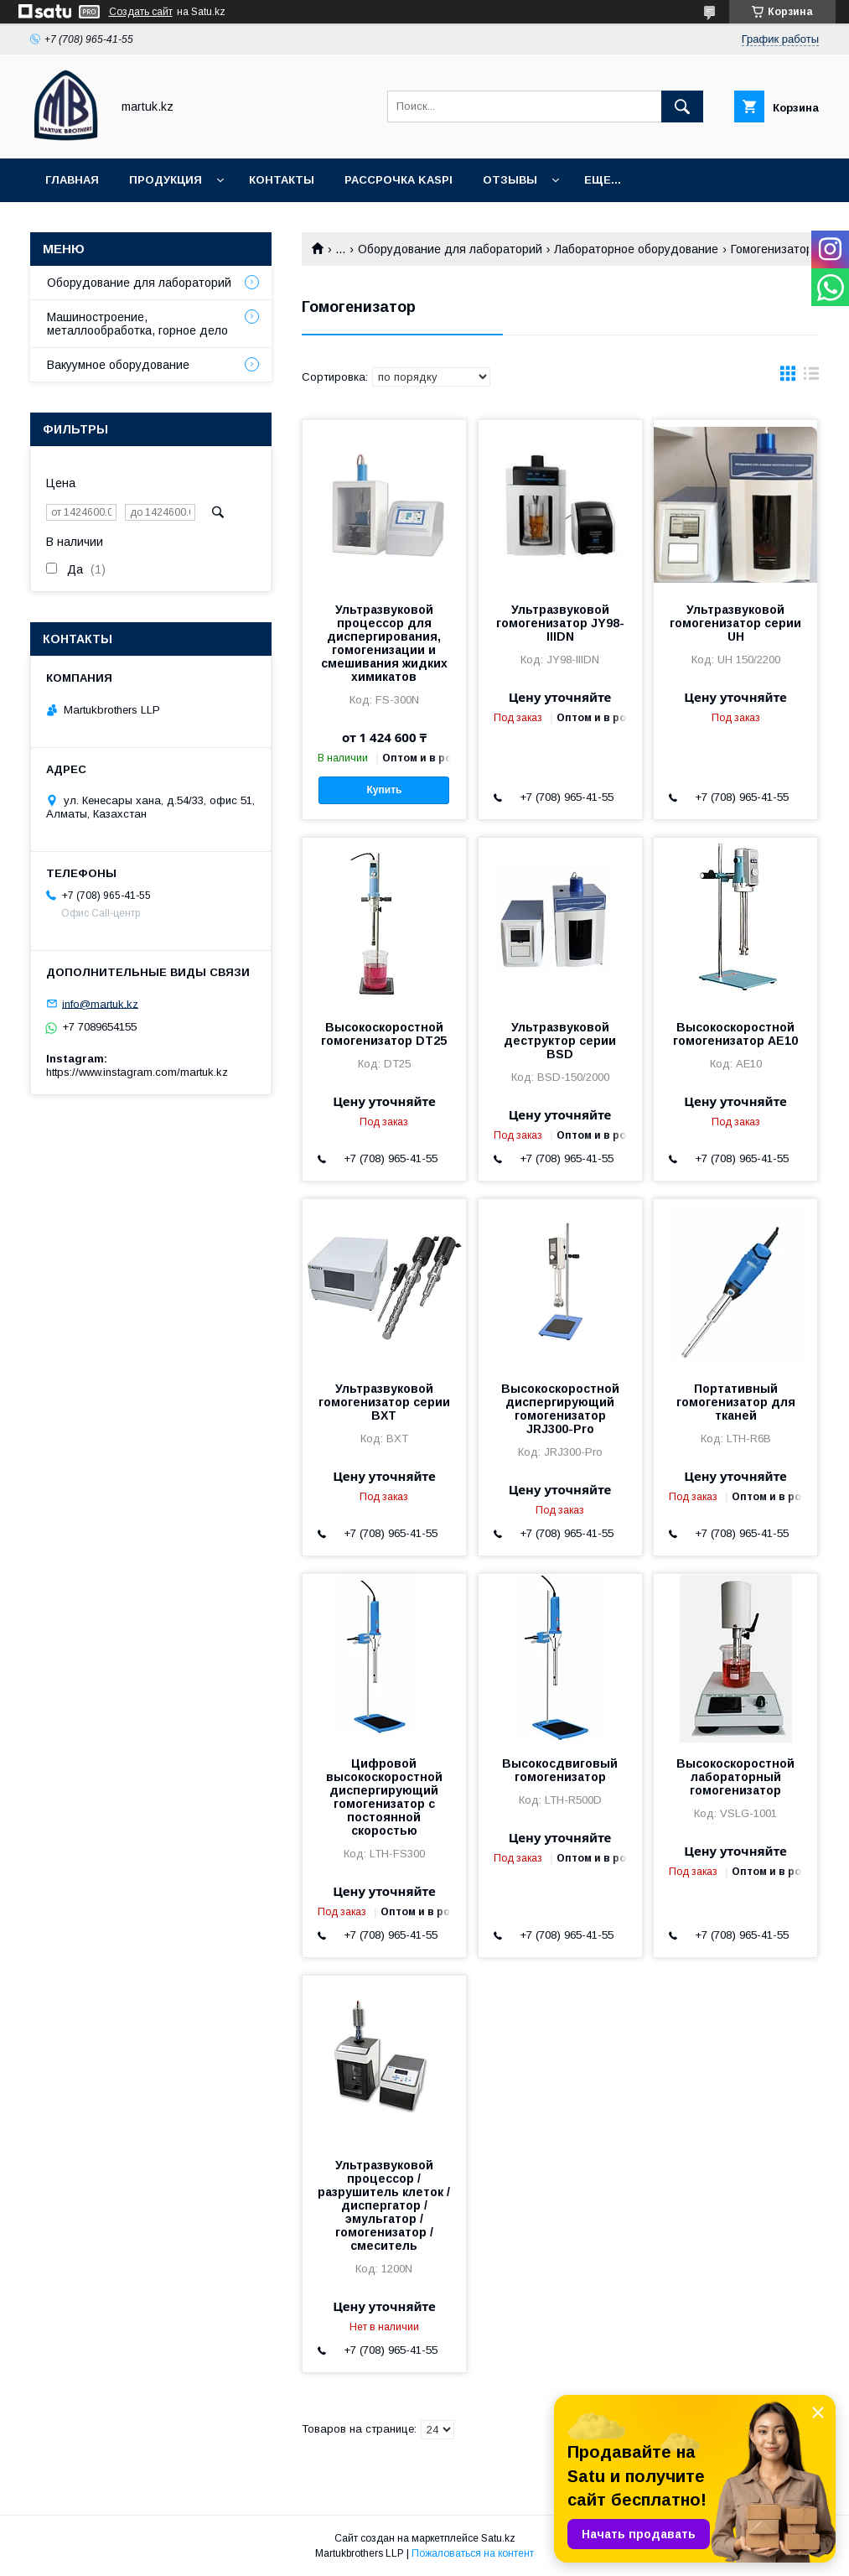 Image resolution: width=849 pixels, height=2576 pixels. What do you see at coordinates (72, 180) in the screenshot?
I see `Главная` at bounding box center [72, 180].